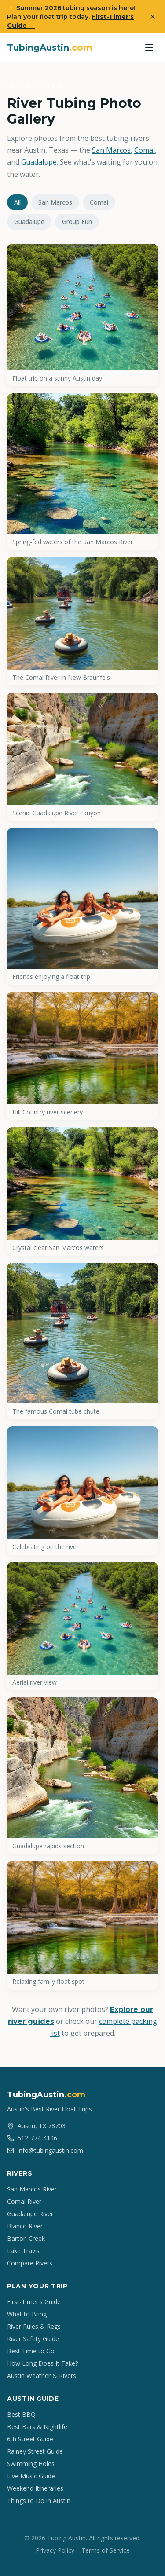  What do you see at coordinates (30, 2214) in the screenshot?
I see `Guadalupe River` at bounding box center [30, 2214].